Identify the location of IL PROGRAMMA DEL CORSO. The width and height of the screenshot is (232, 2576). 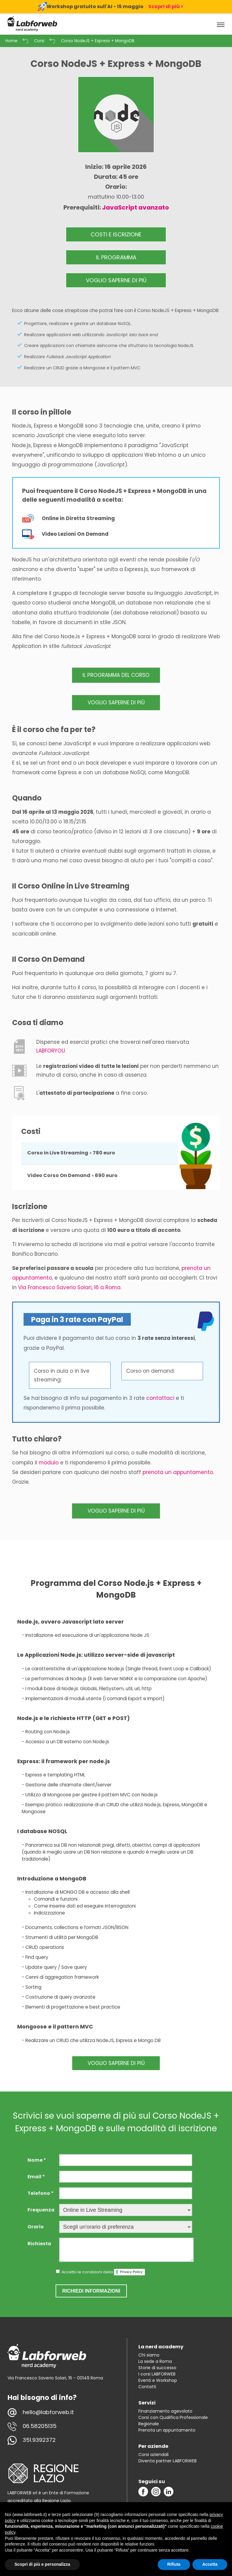
(116, 675).